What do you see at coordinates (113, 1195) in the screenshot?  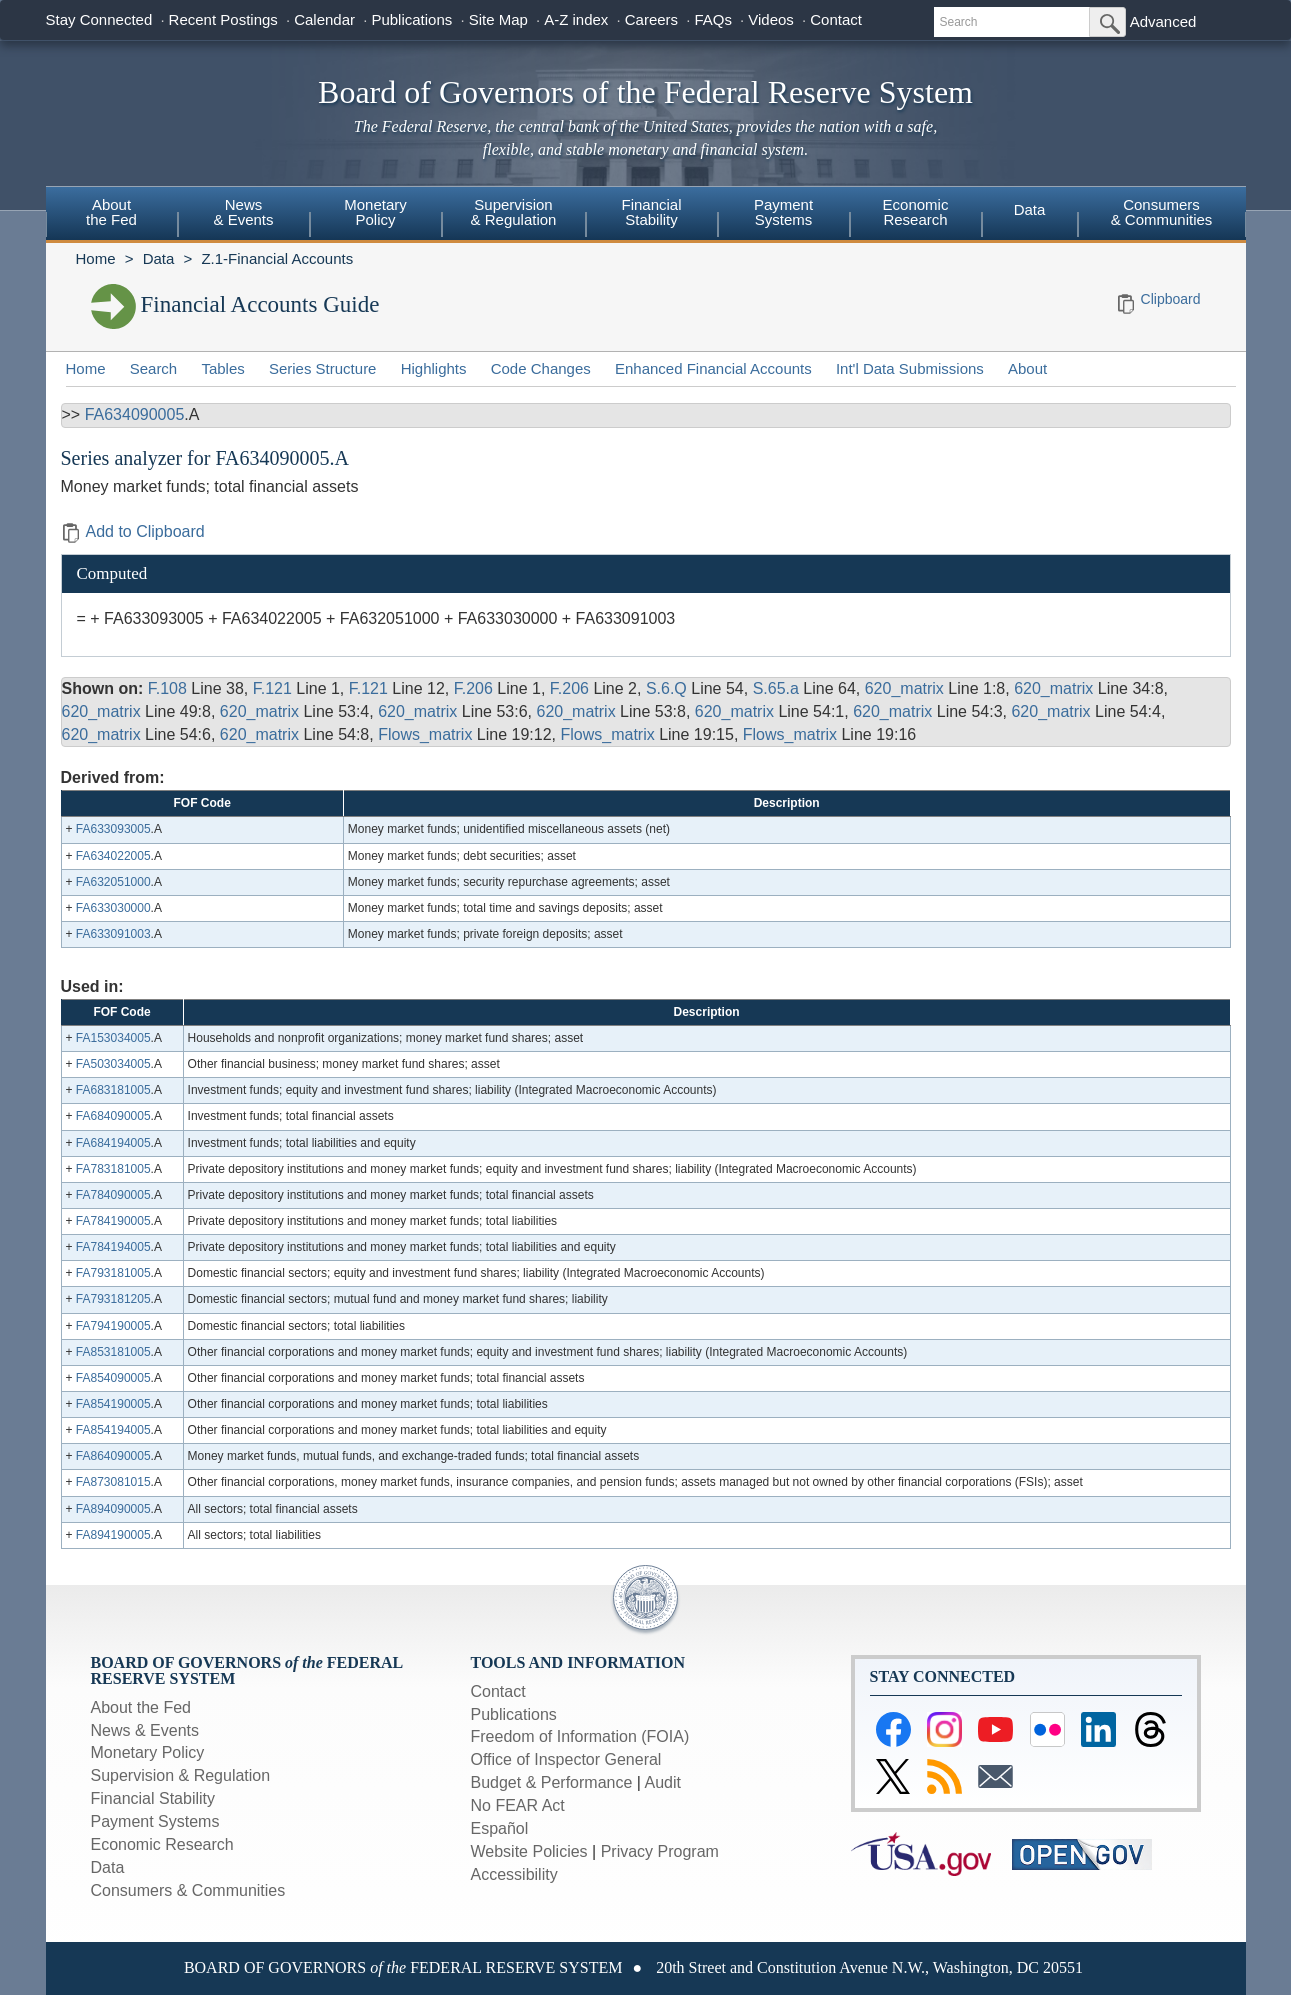 I see `FA784090005` at bounding box center [113, 1195].